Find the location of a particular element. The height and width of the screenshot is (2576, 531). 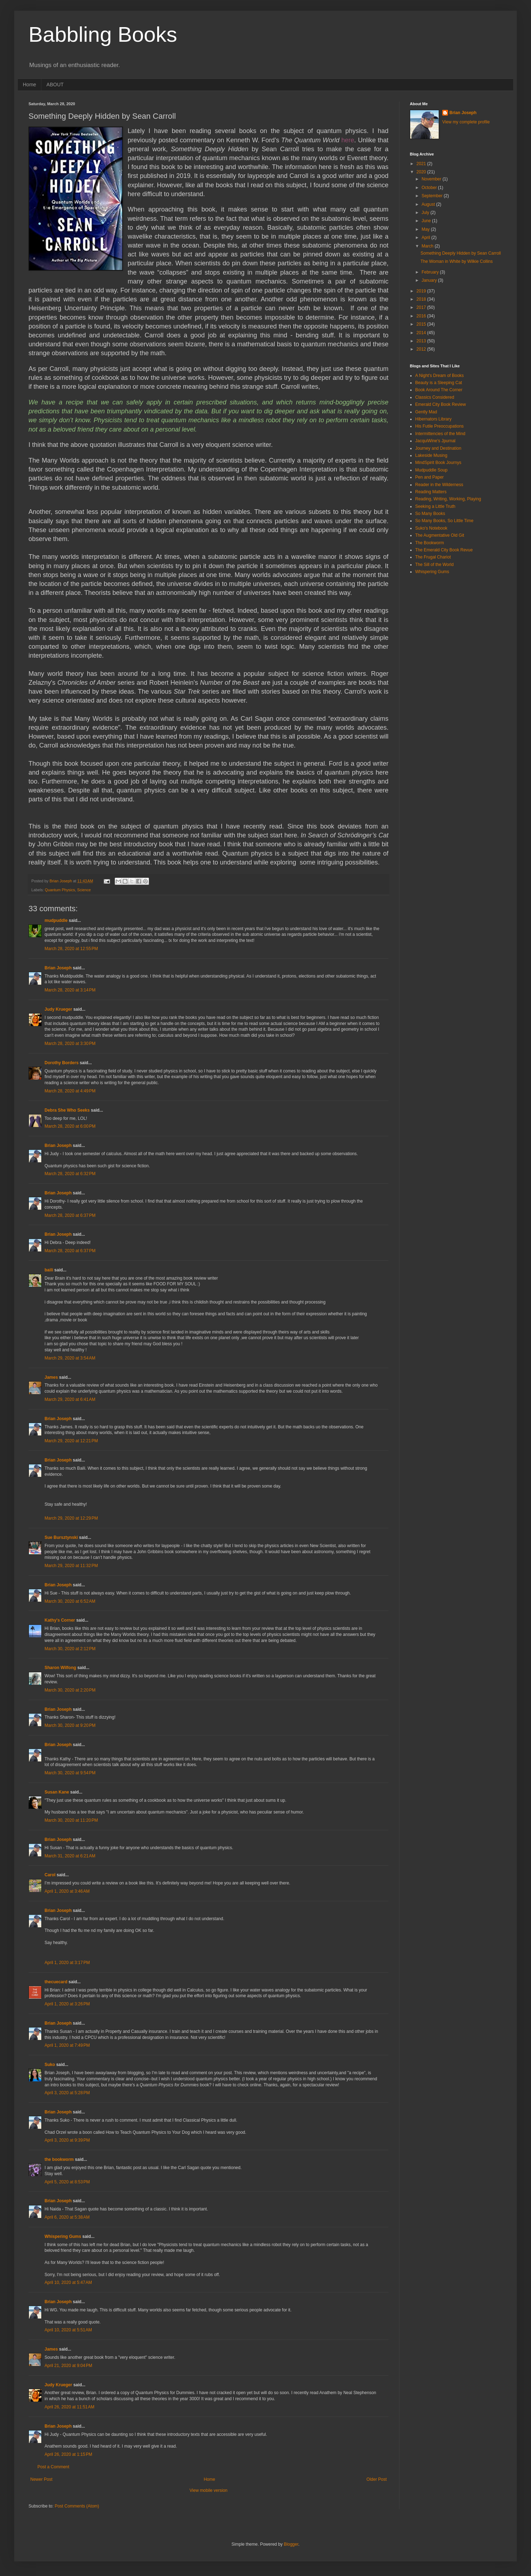

March 28, 2020 at 6:32 PM is located at coordinates (70, 1173).